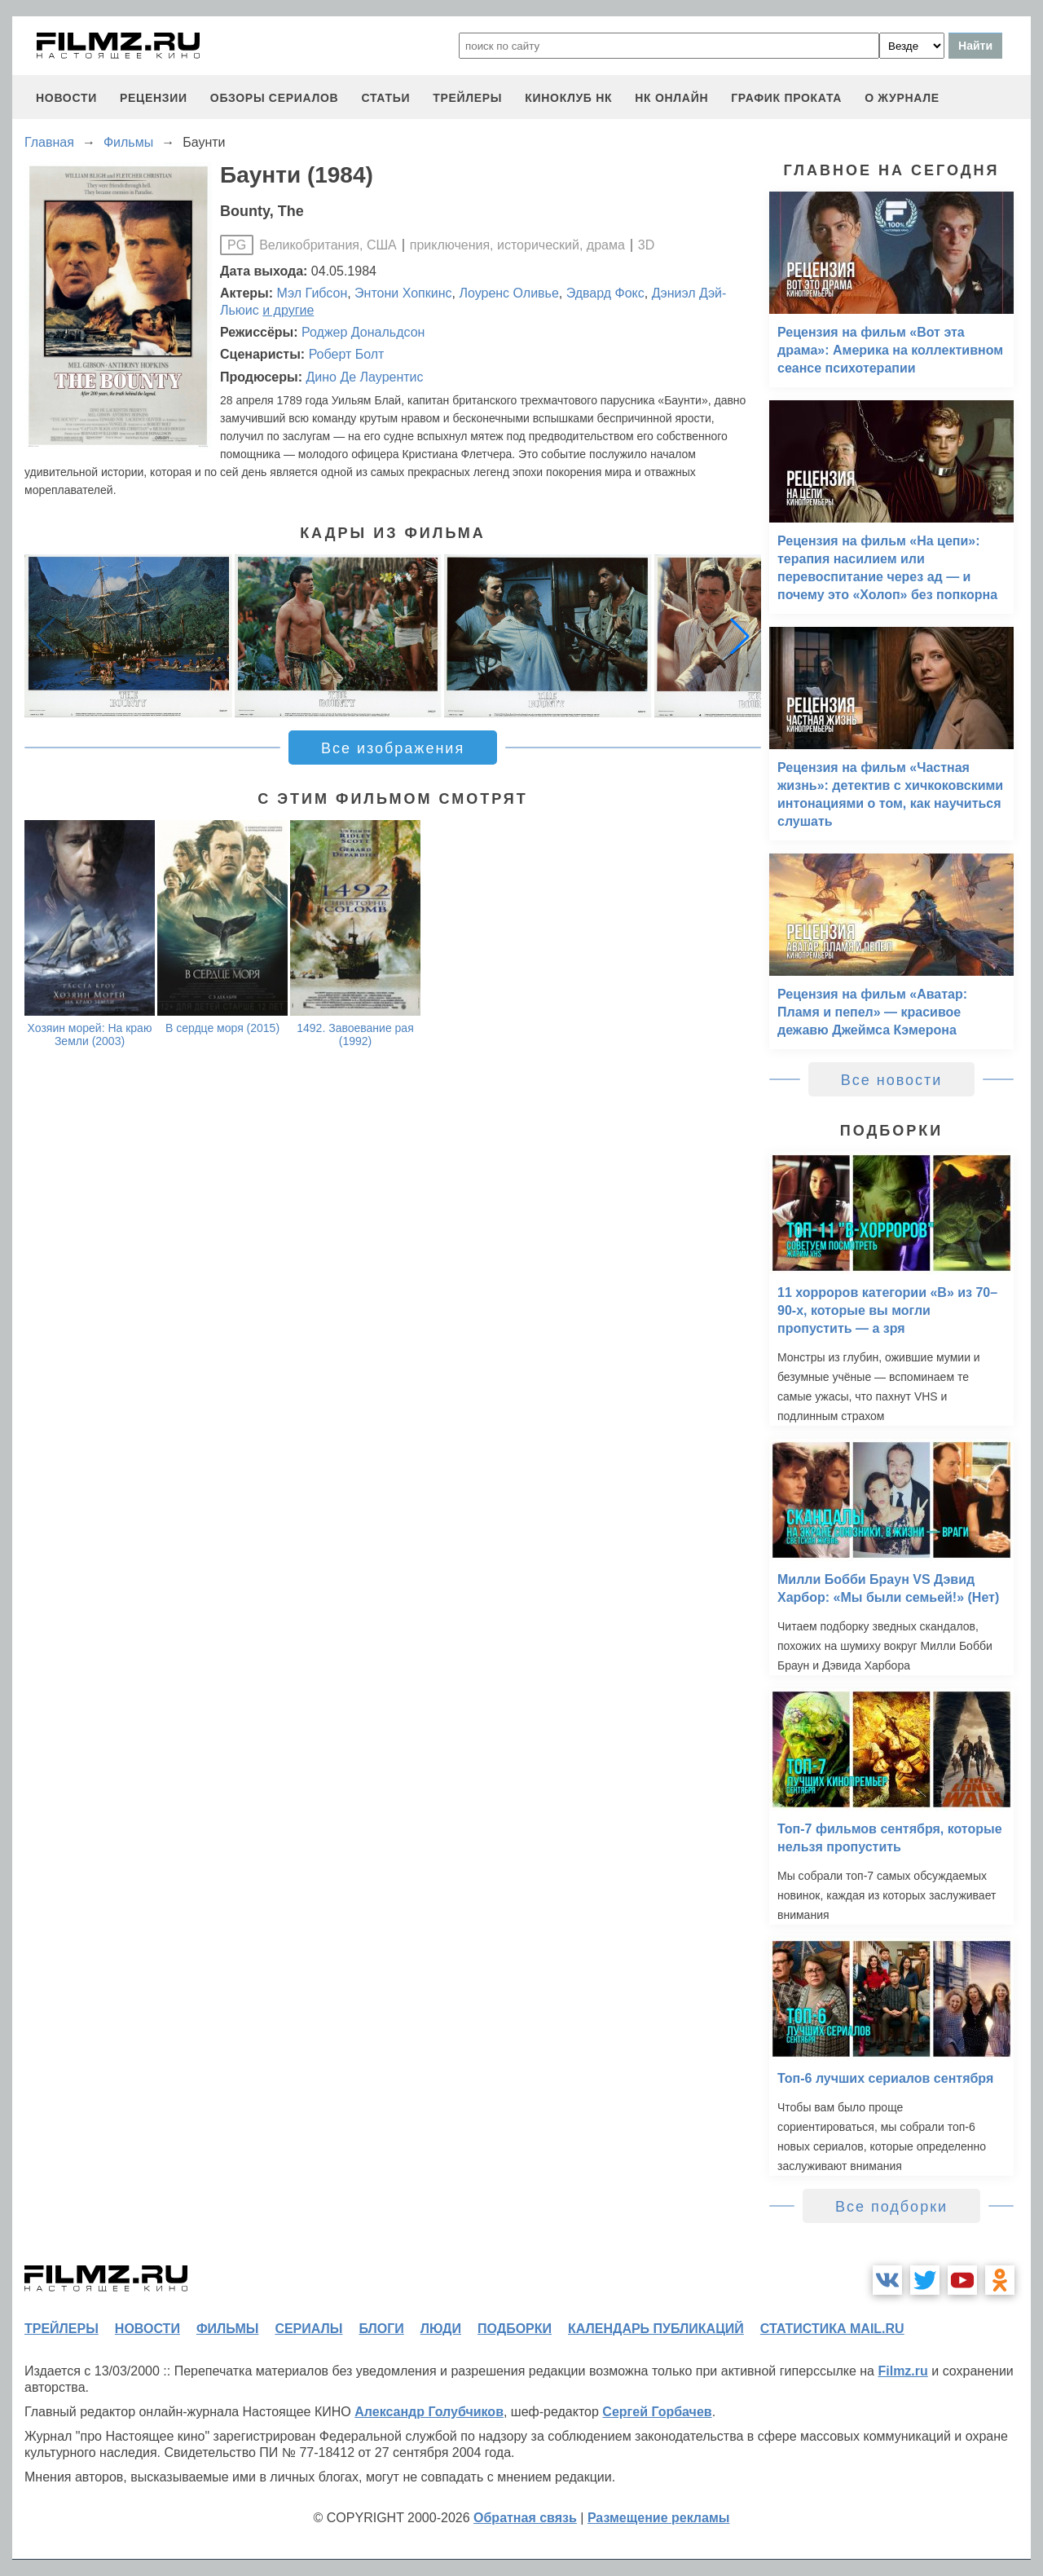 The height and width of the screenshot is (2576, 1043). I want to click on Александр Голубчиков, so click(429, 2412).